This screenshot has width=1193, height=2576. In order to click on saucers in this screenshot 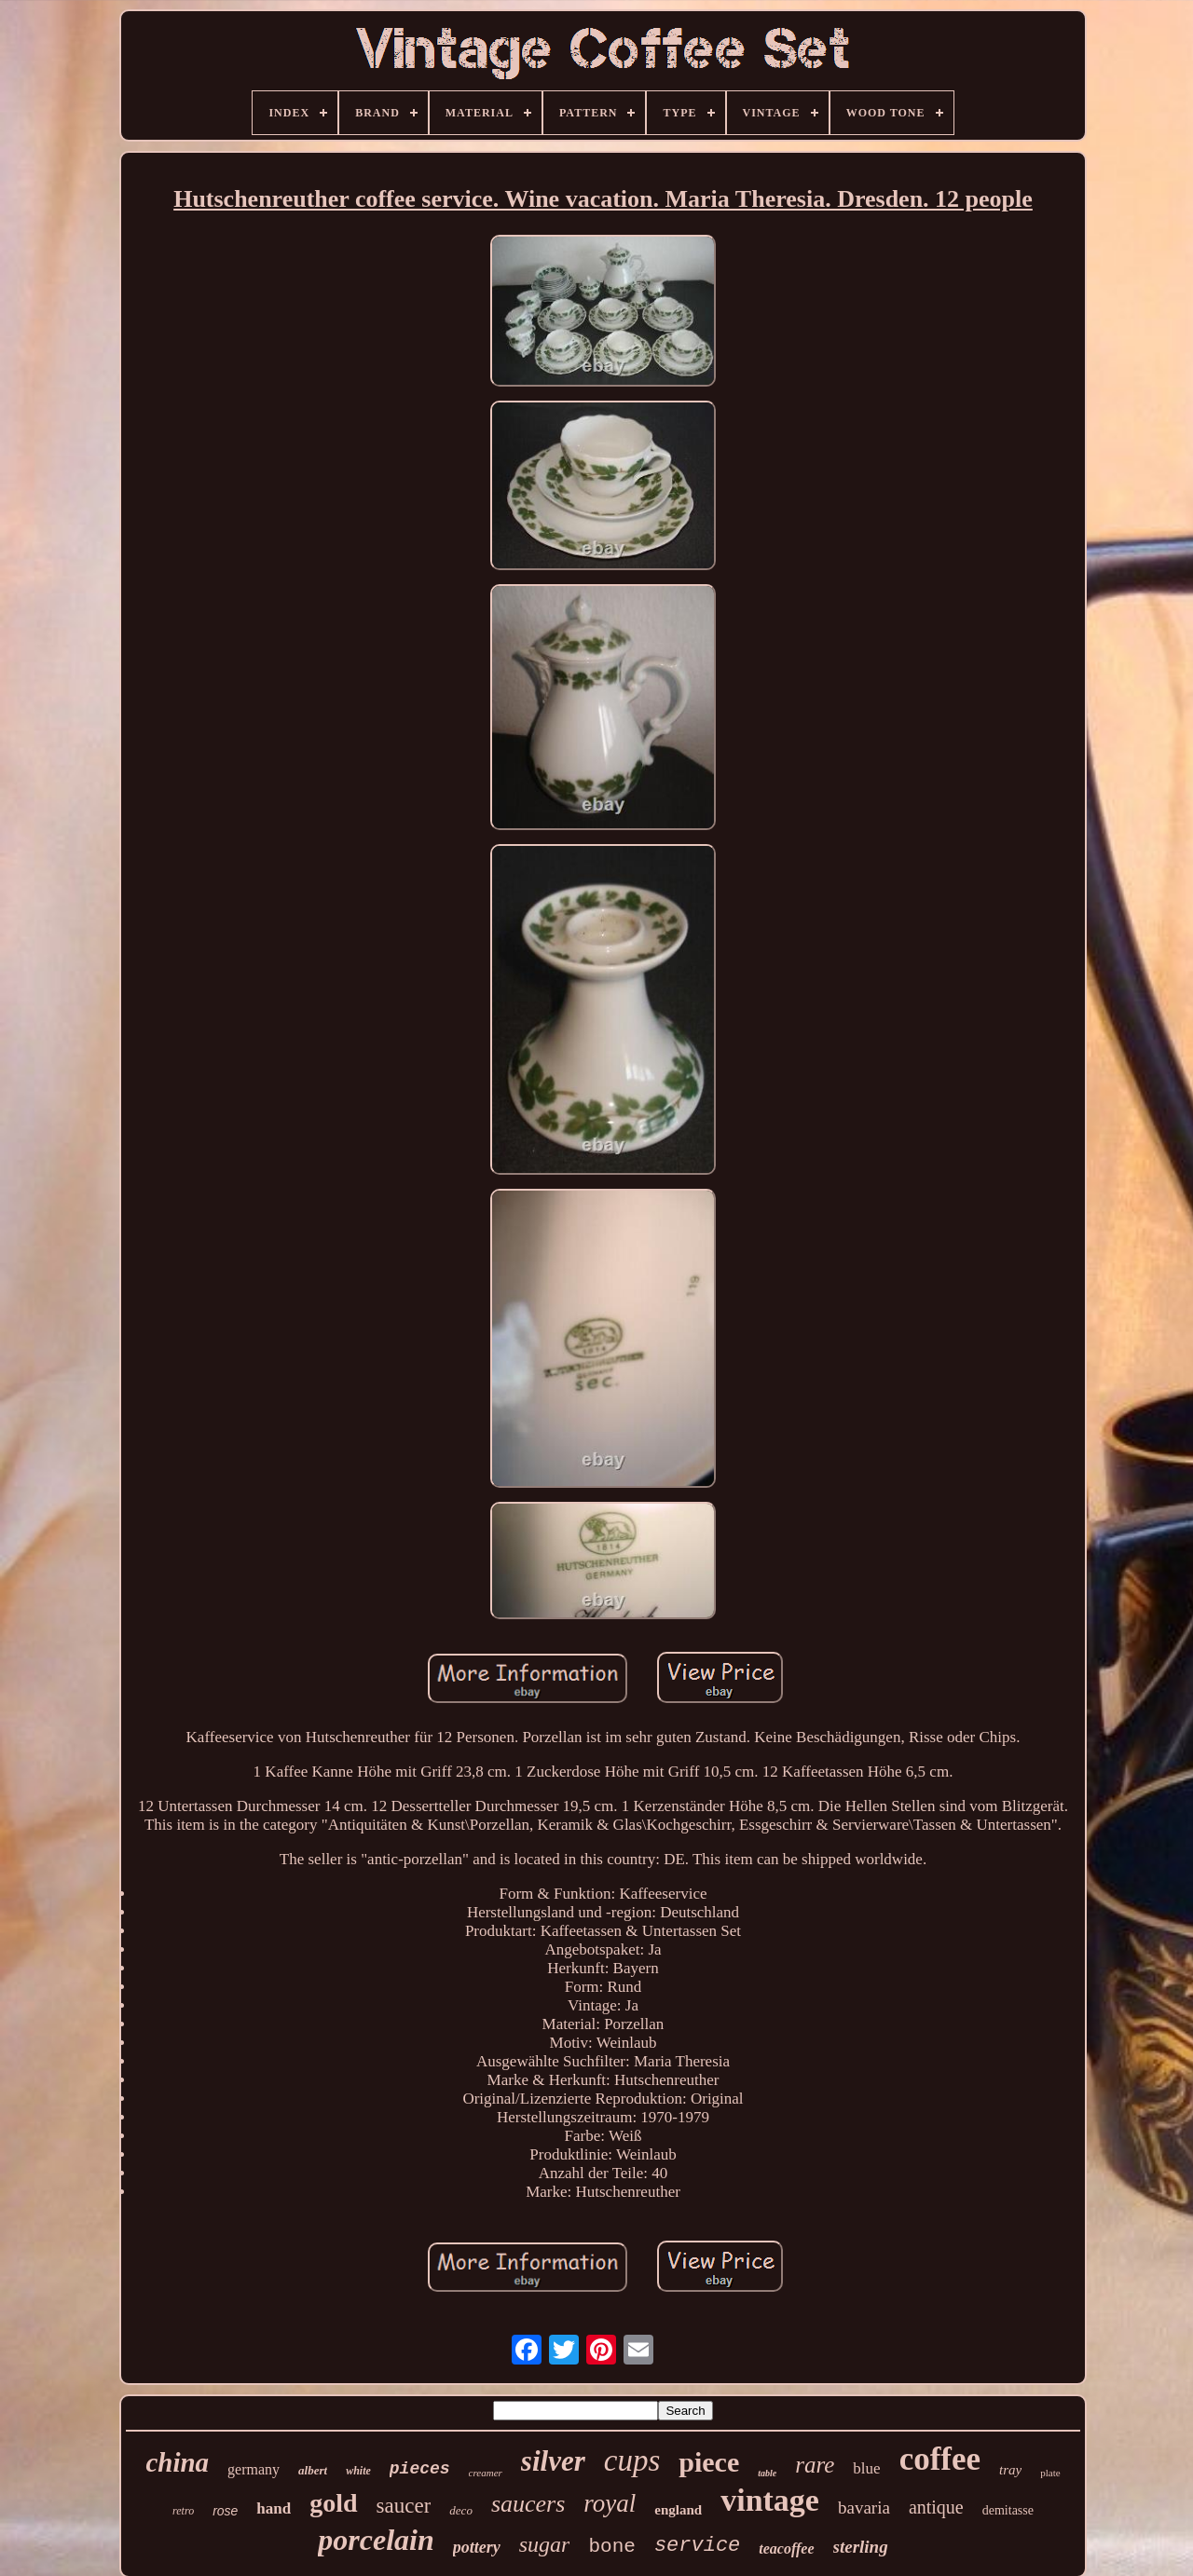, I will do `click(528, 2503)`.